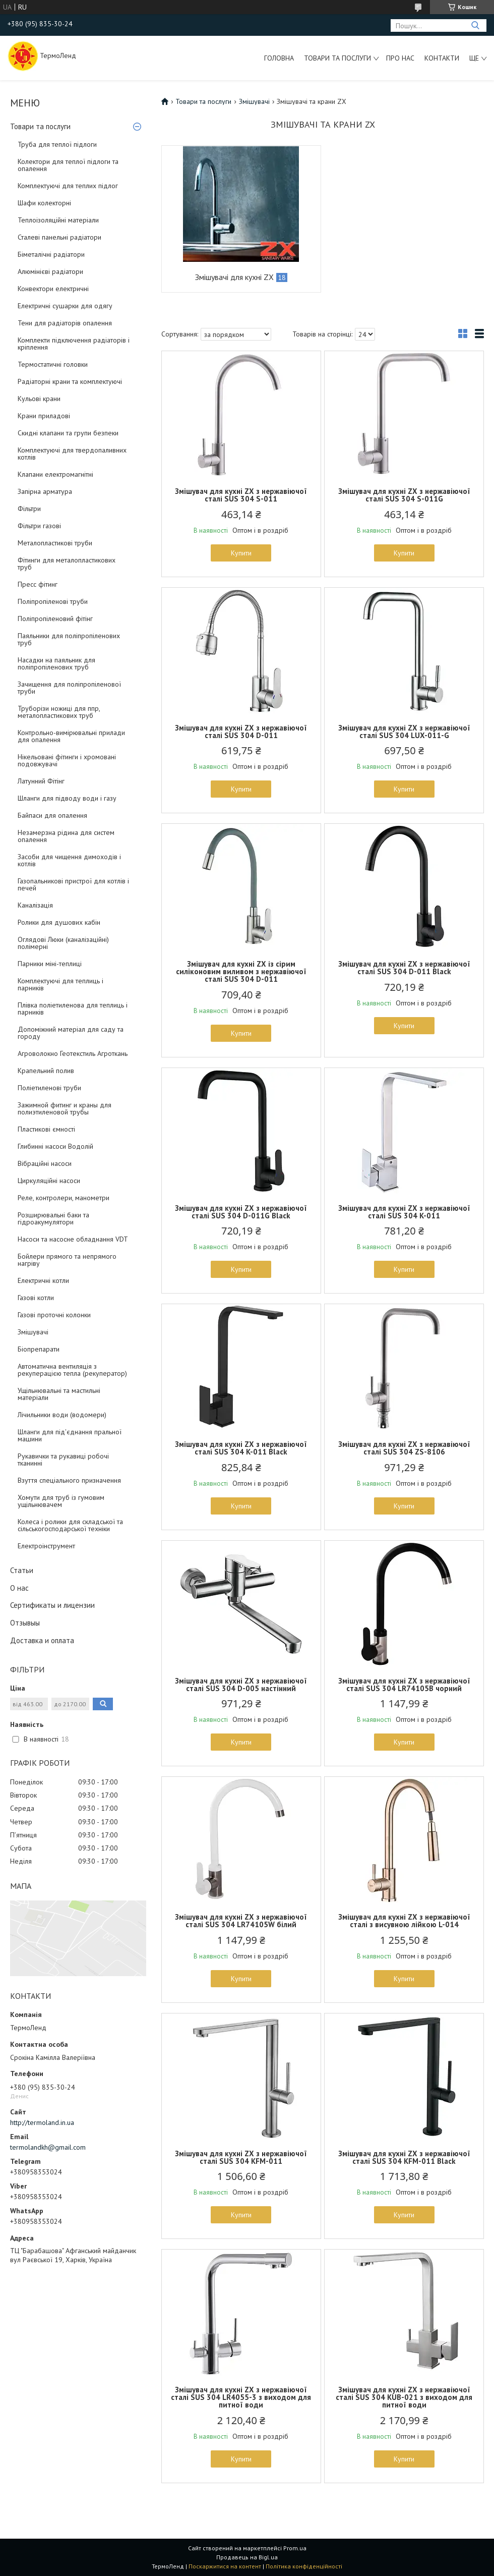  What do you see at coordinates (73, 1239) in the screenshot?
I see `Насоси та насосне обладнання VDT` at bounding box center [73, 1239].